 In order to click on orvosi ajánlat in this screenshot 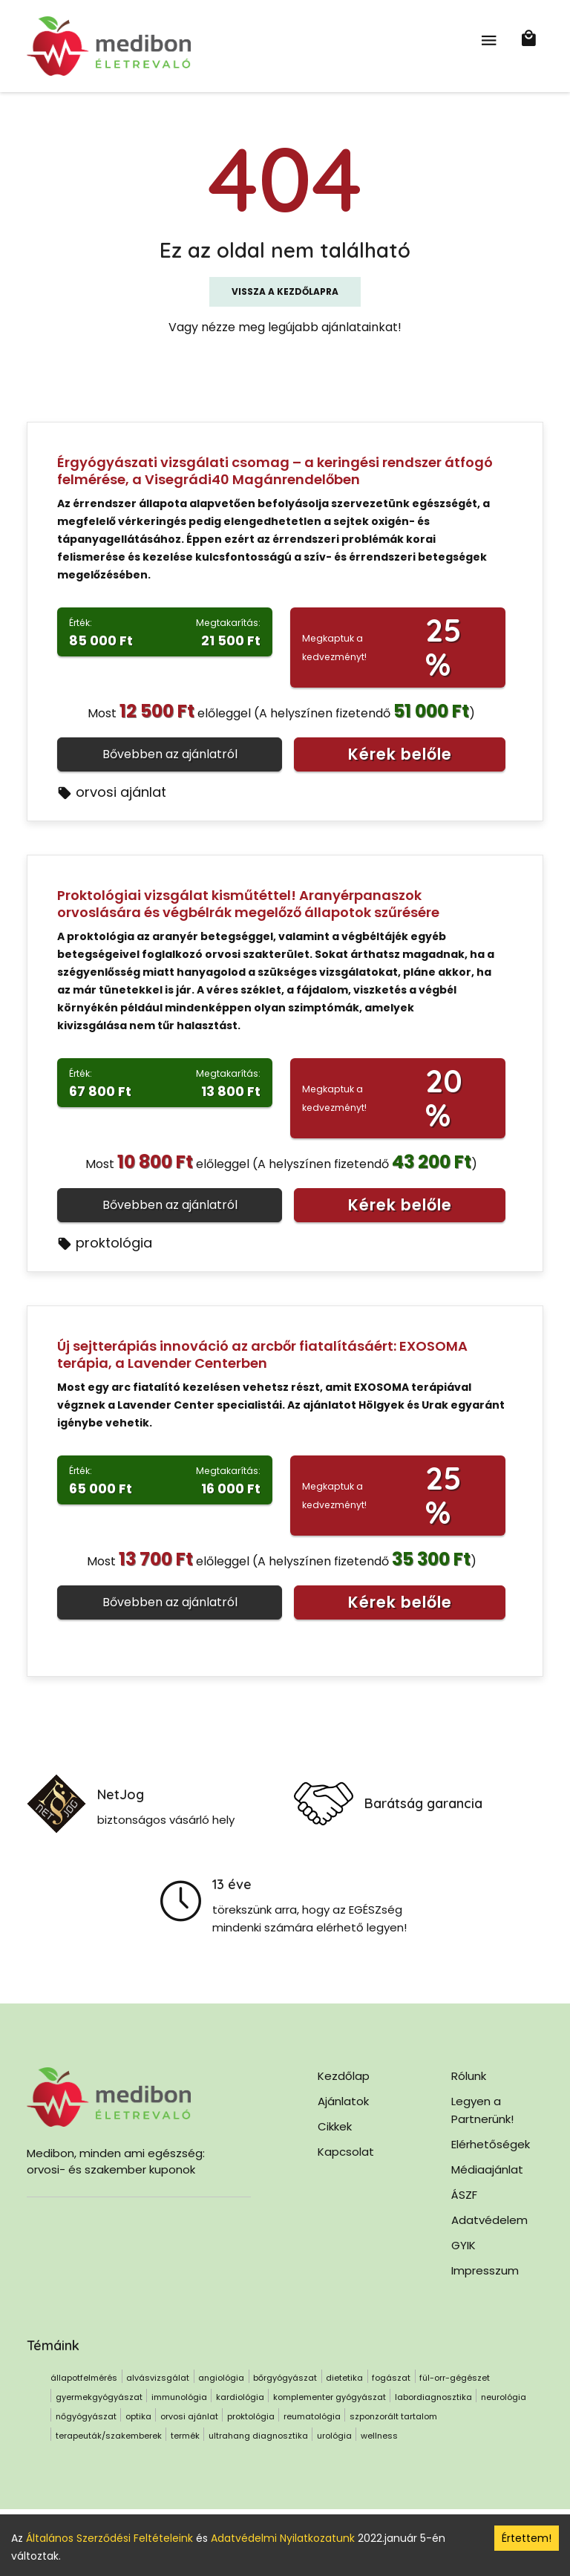, I will do `click(111, 792)`.